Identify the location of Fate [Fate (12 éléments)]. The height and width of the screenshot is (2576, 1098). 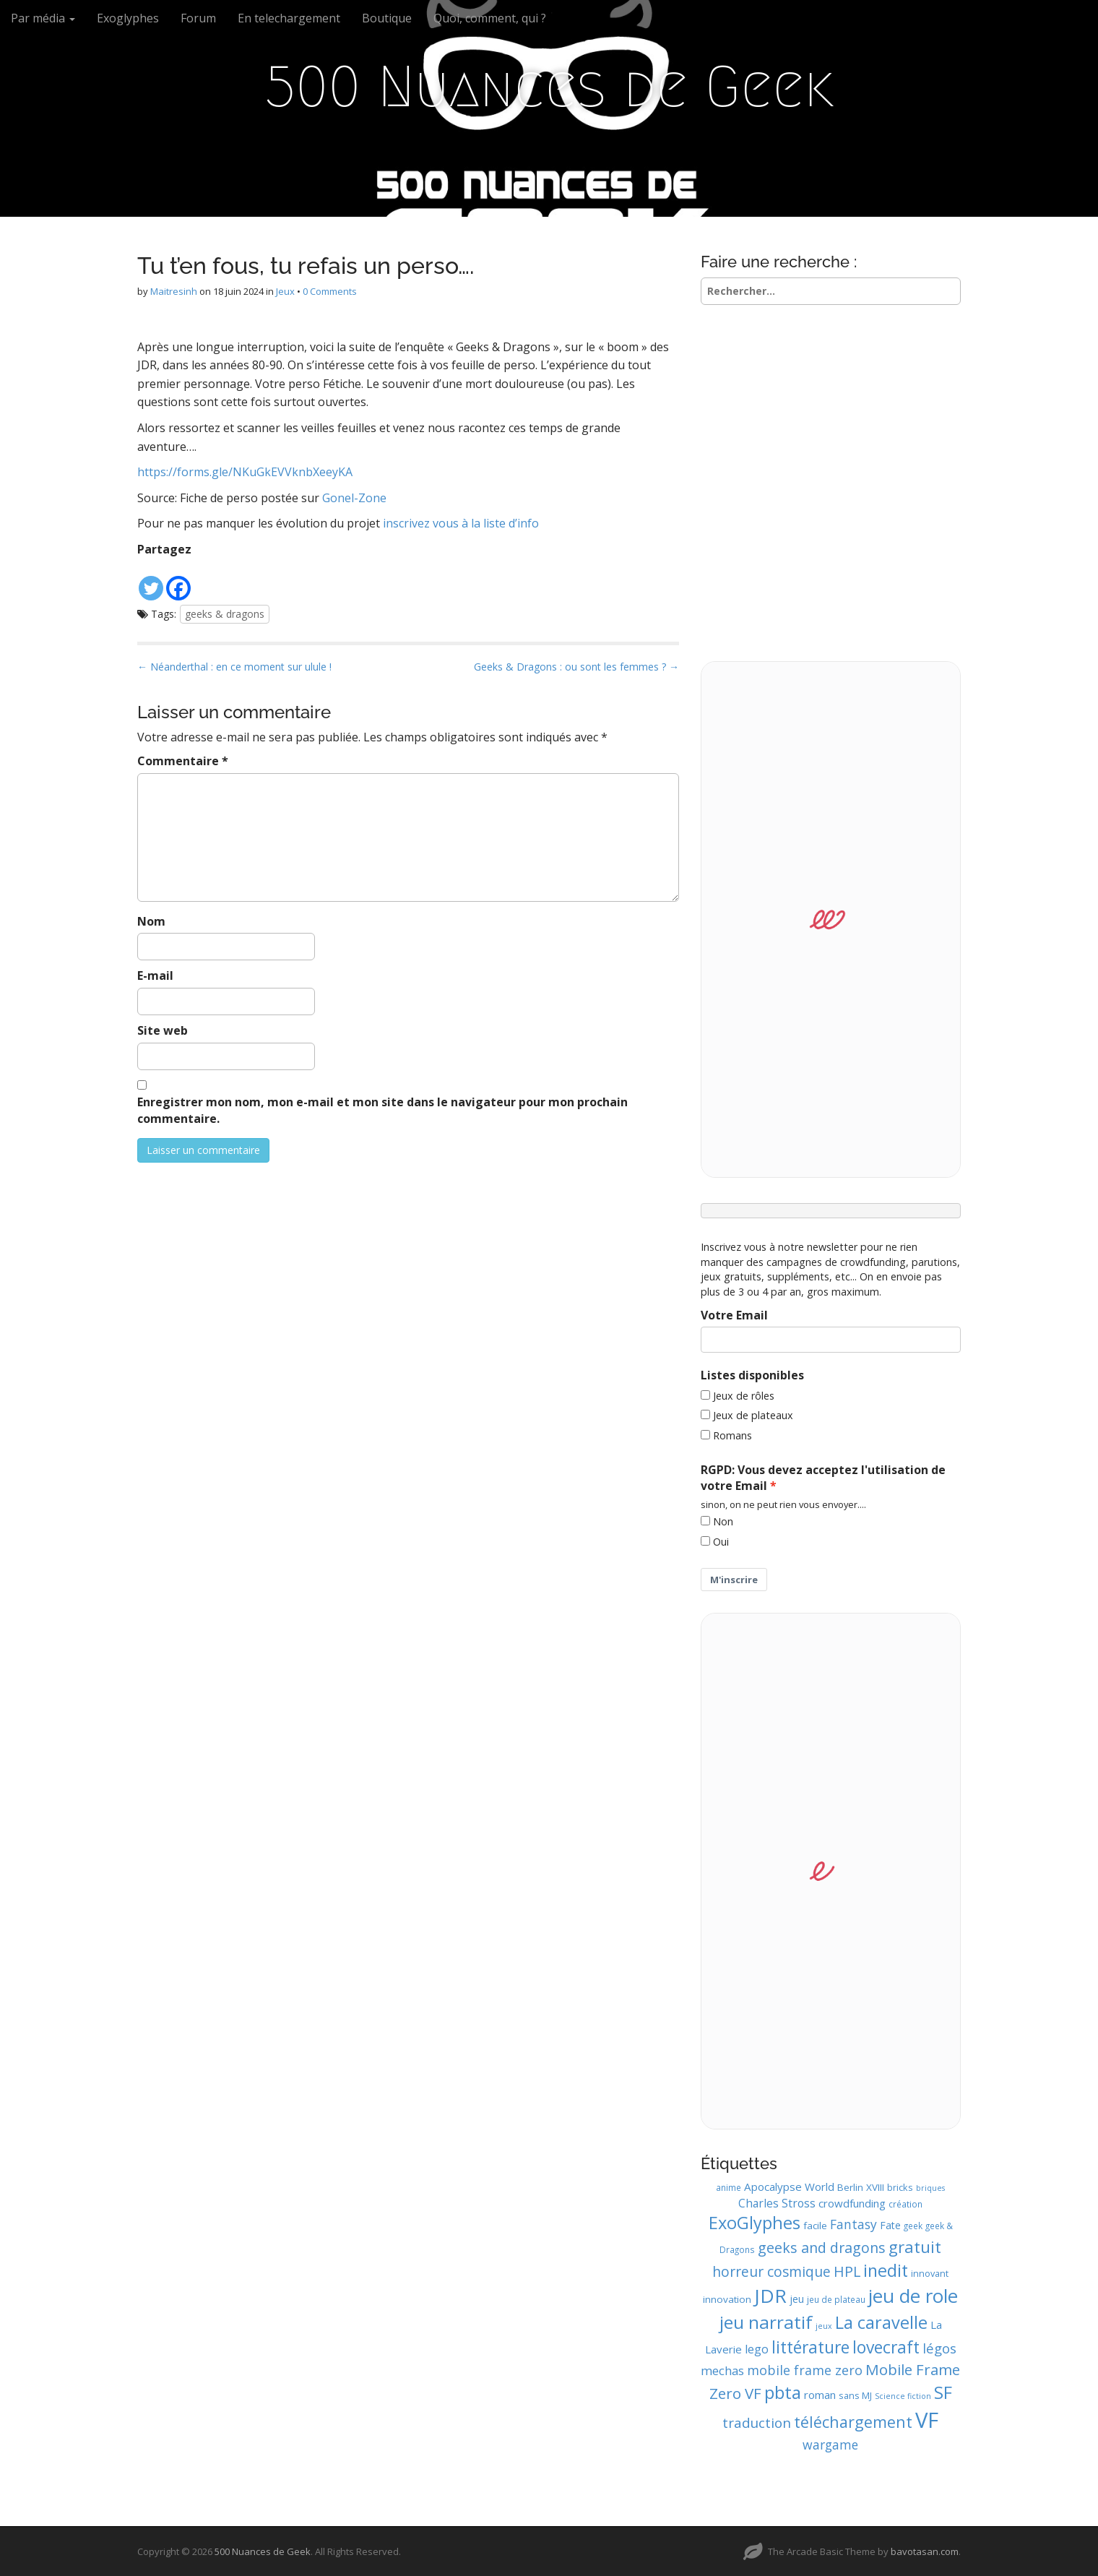
(890, 2225).